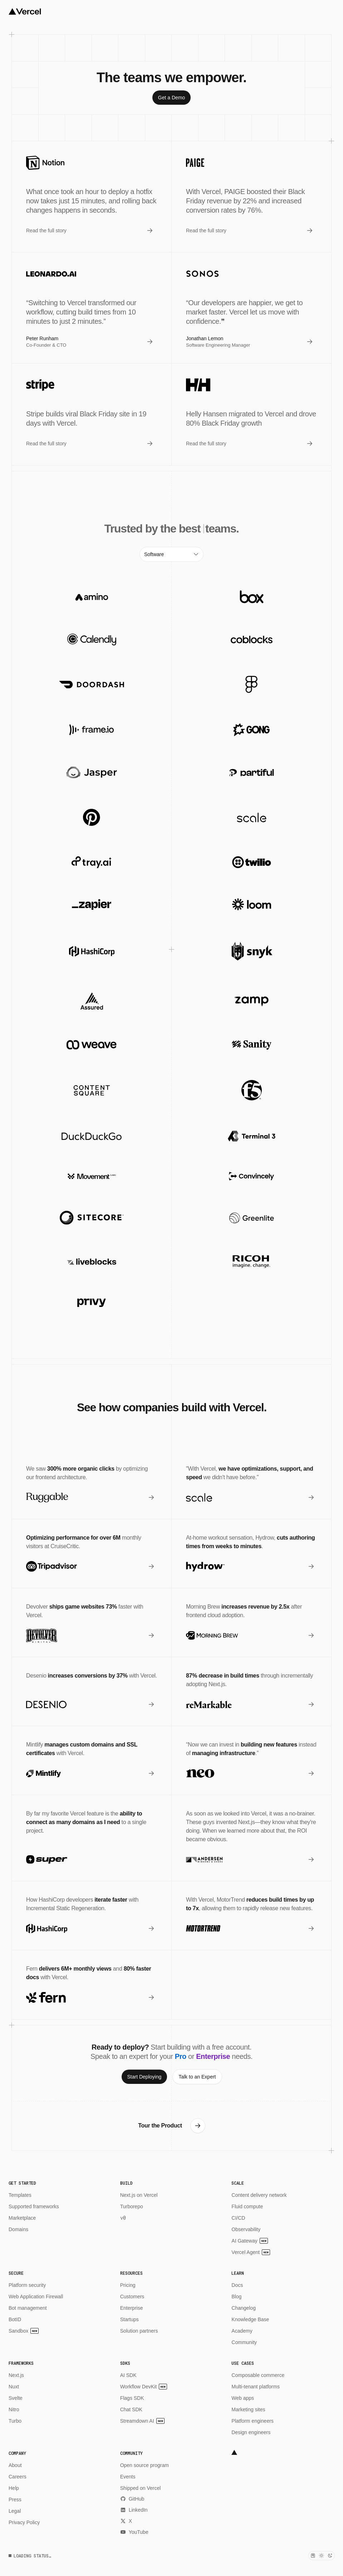  I want to click on Marketing sites, so click(248, 2409).